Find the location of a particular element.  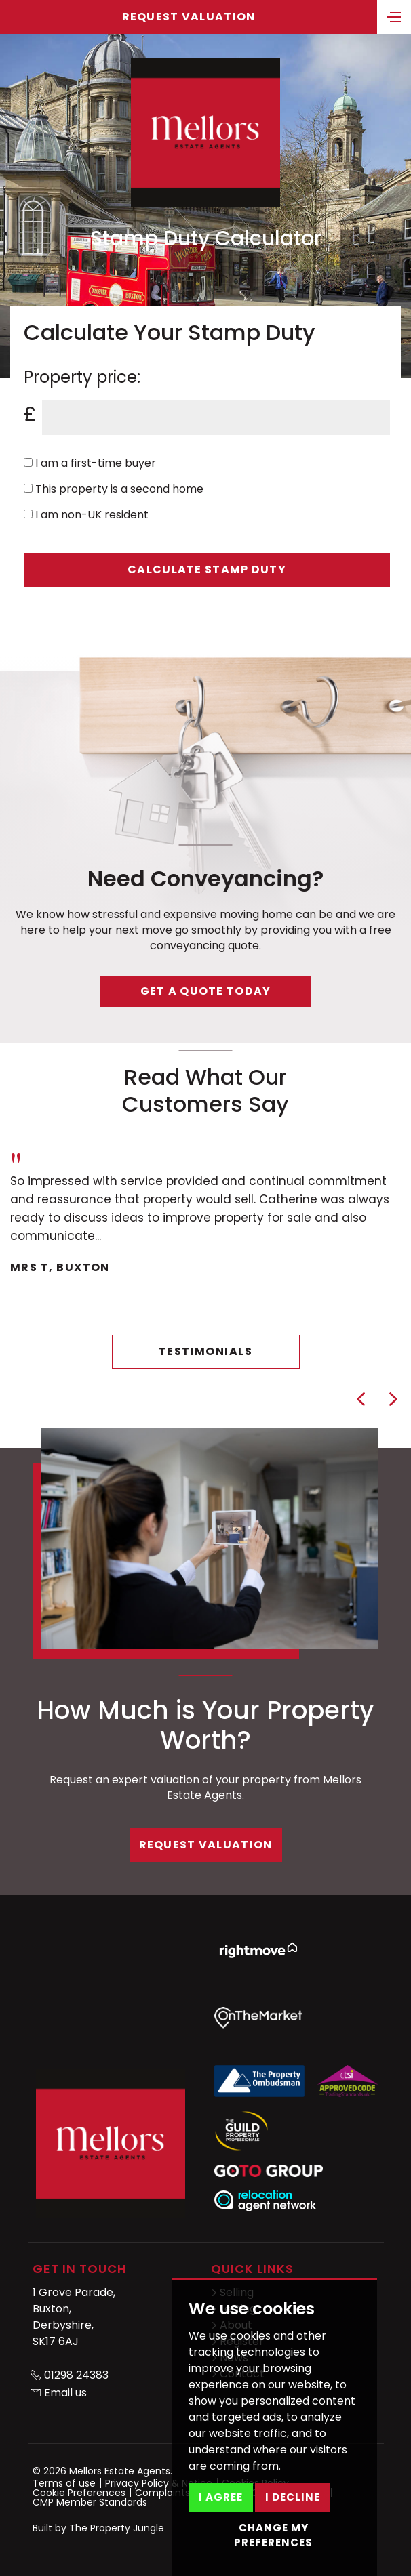

Change my preferences [button] is located at coordinates (273, 2535).